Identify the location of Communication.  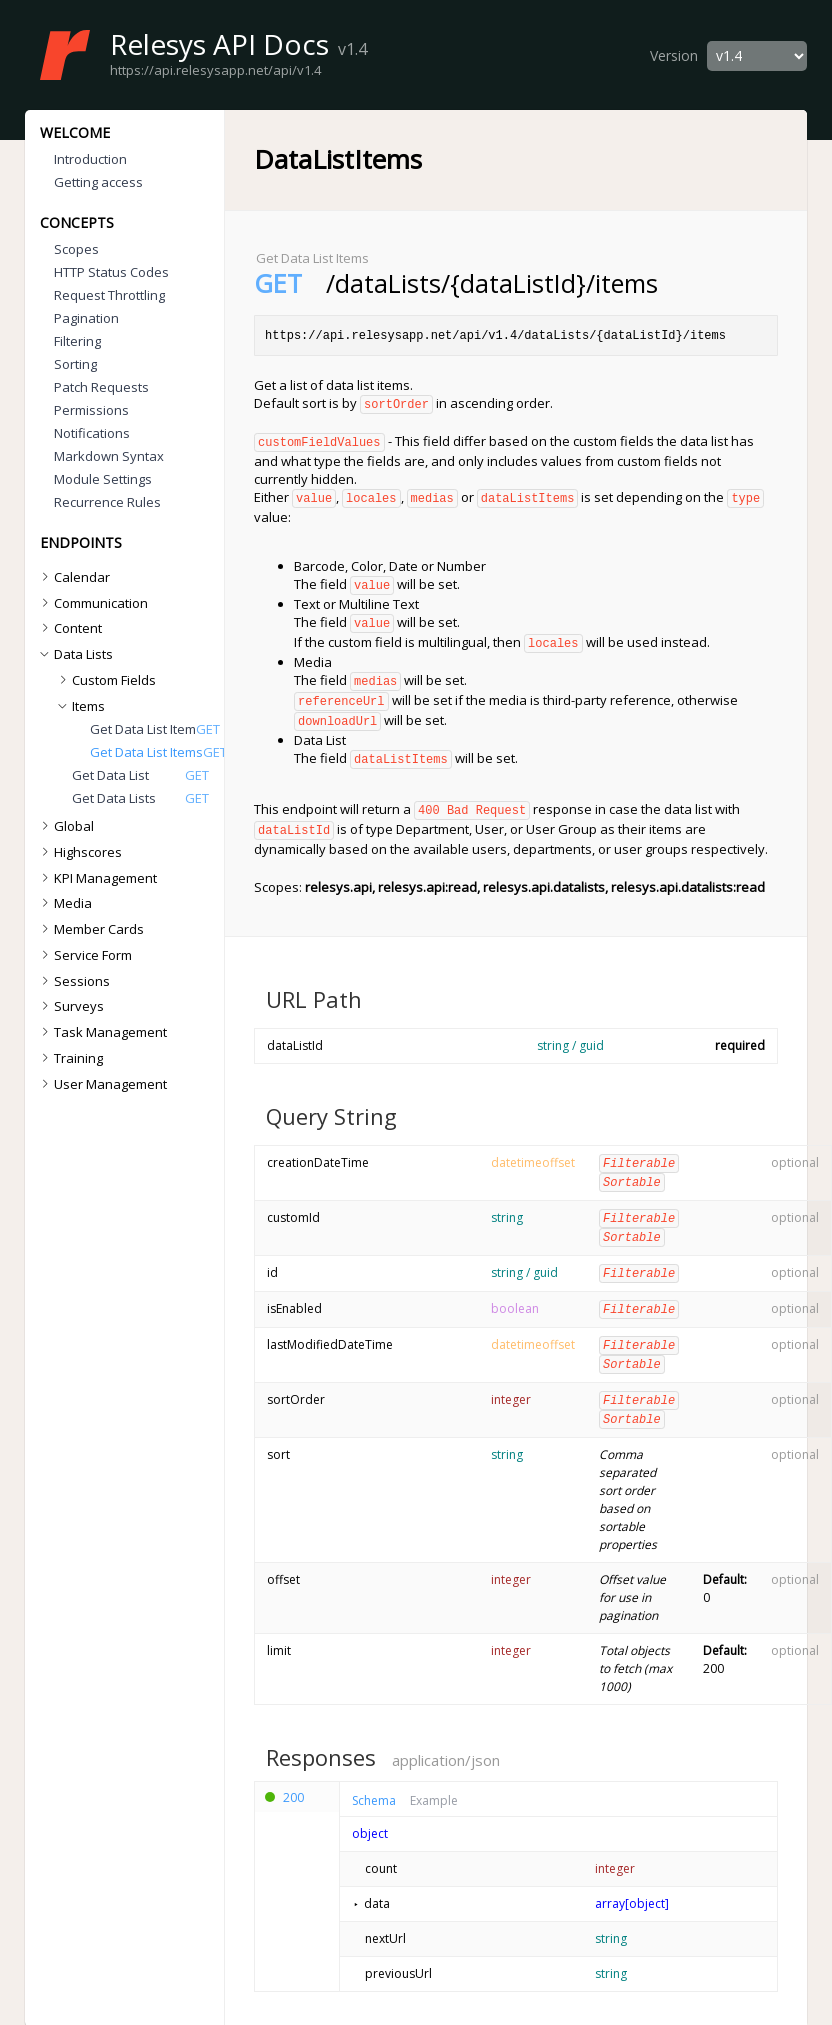
(92, 603).